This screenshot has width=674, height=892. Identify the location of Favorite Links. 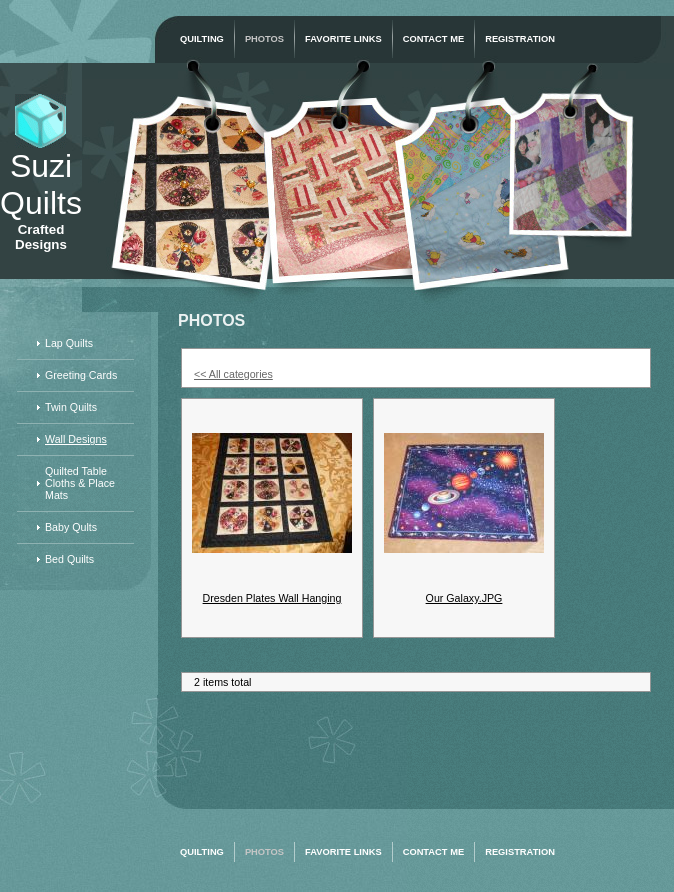
(343, 39).